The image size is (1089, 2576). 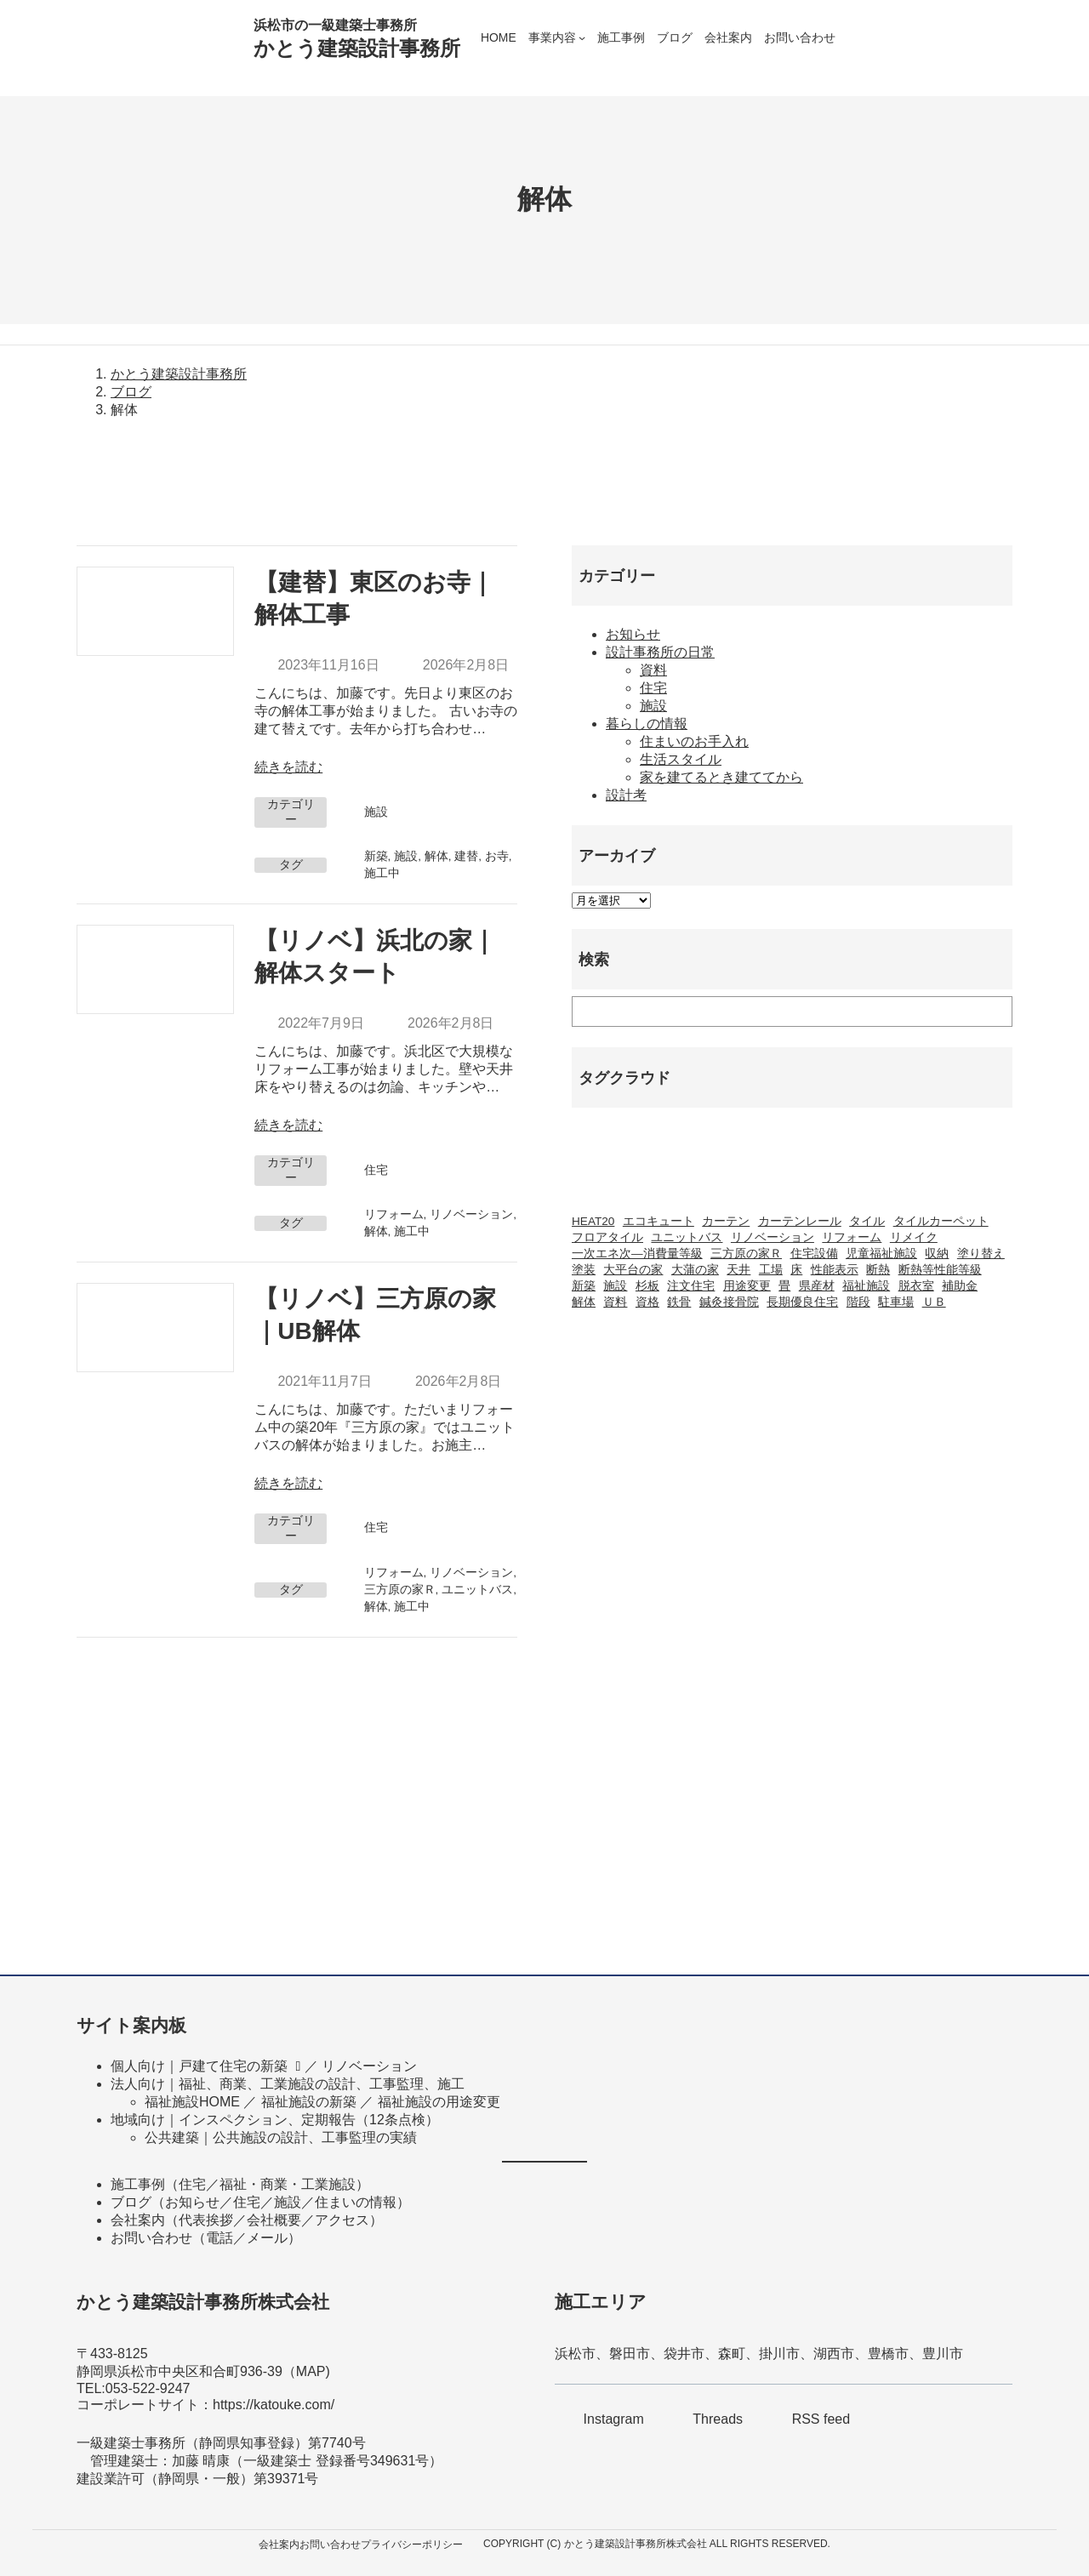 What do you see at coordinates (647, 1302) in the screenshot?
I see `資格 [資格 (3個の項目)]` at bounding box center [647, 1302].